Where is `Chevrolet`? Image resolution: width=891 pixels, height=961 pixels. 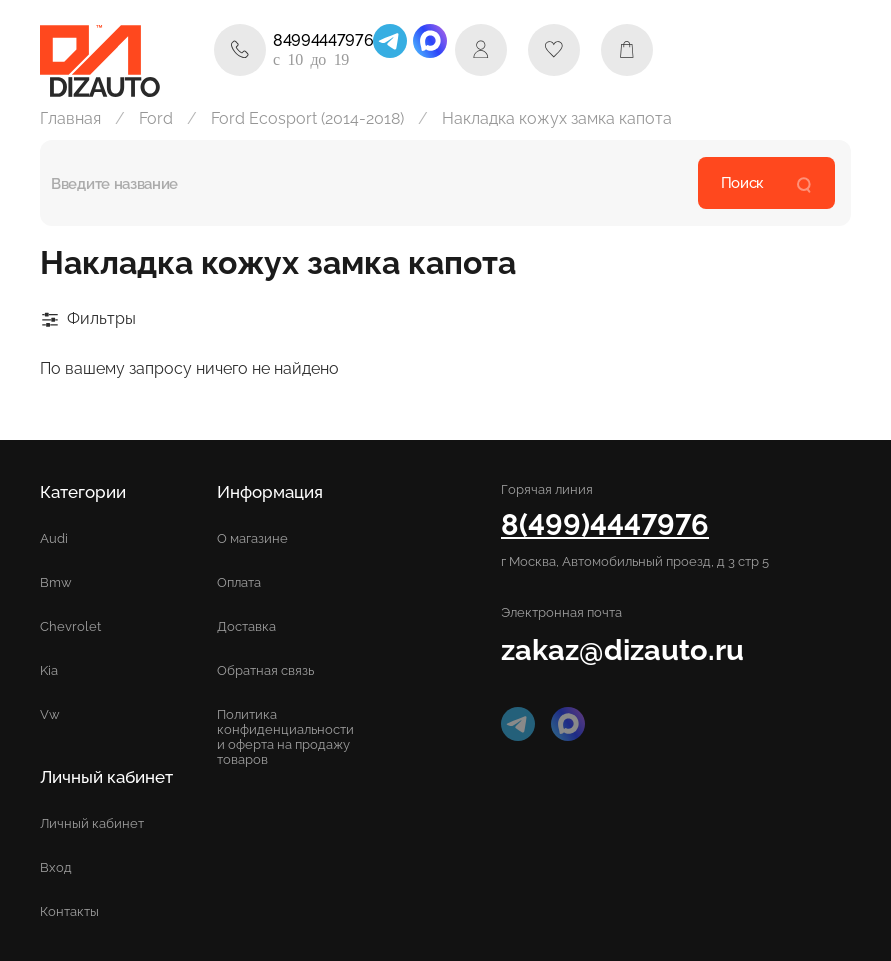
Chevrolet is located at coordinates (70, 626).